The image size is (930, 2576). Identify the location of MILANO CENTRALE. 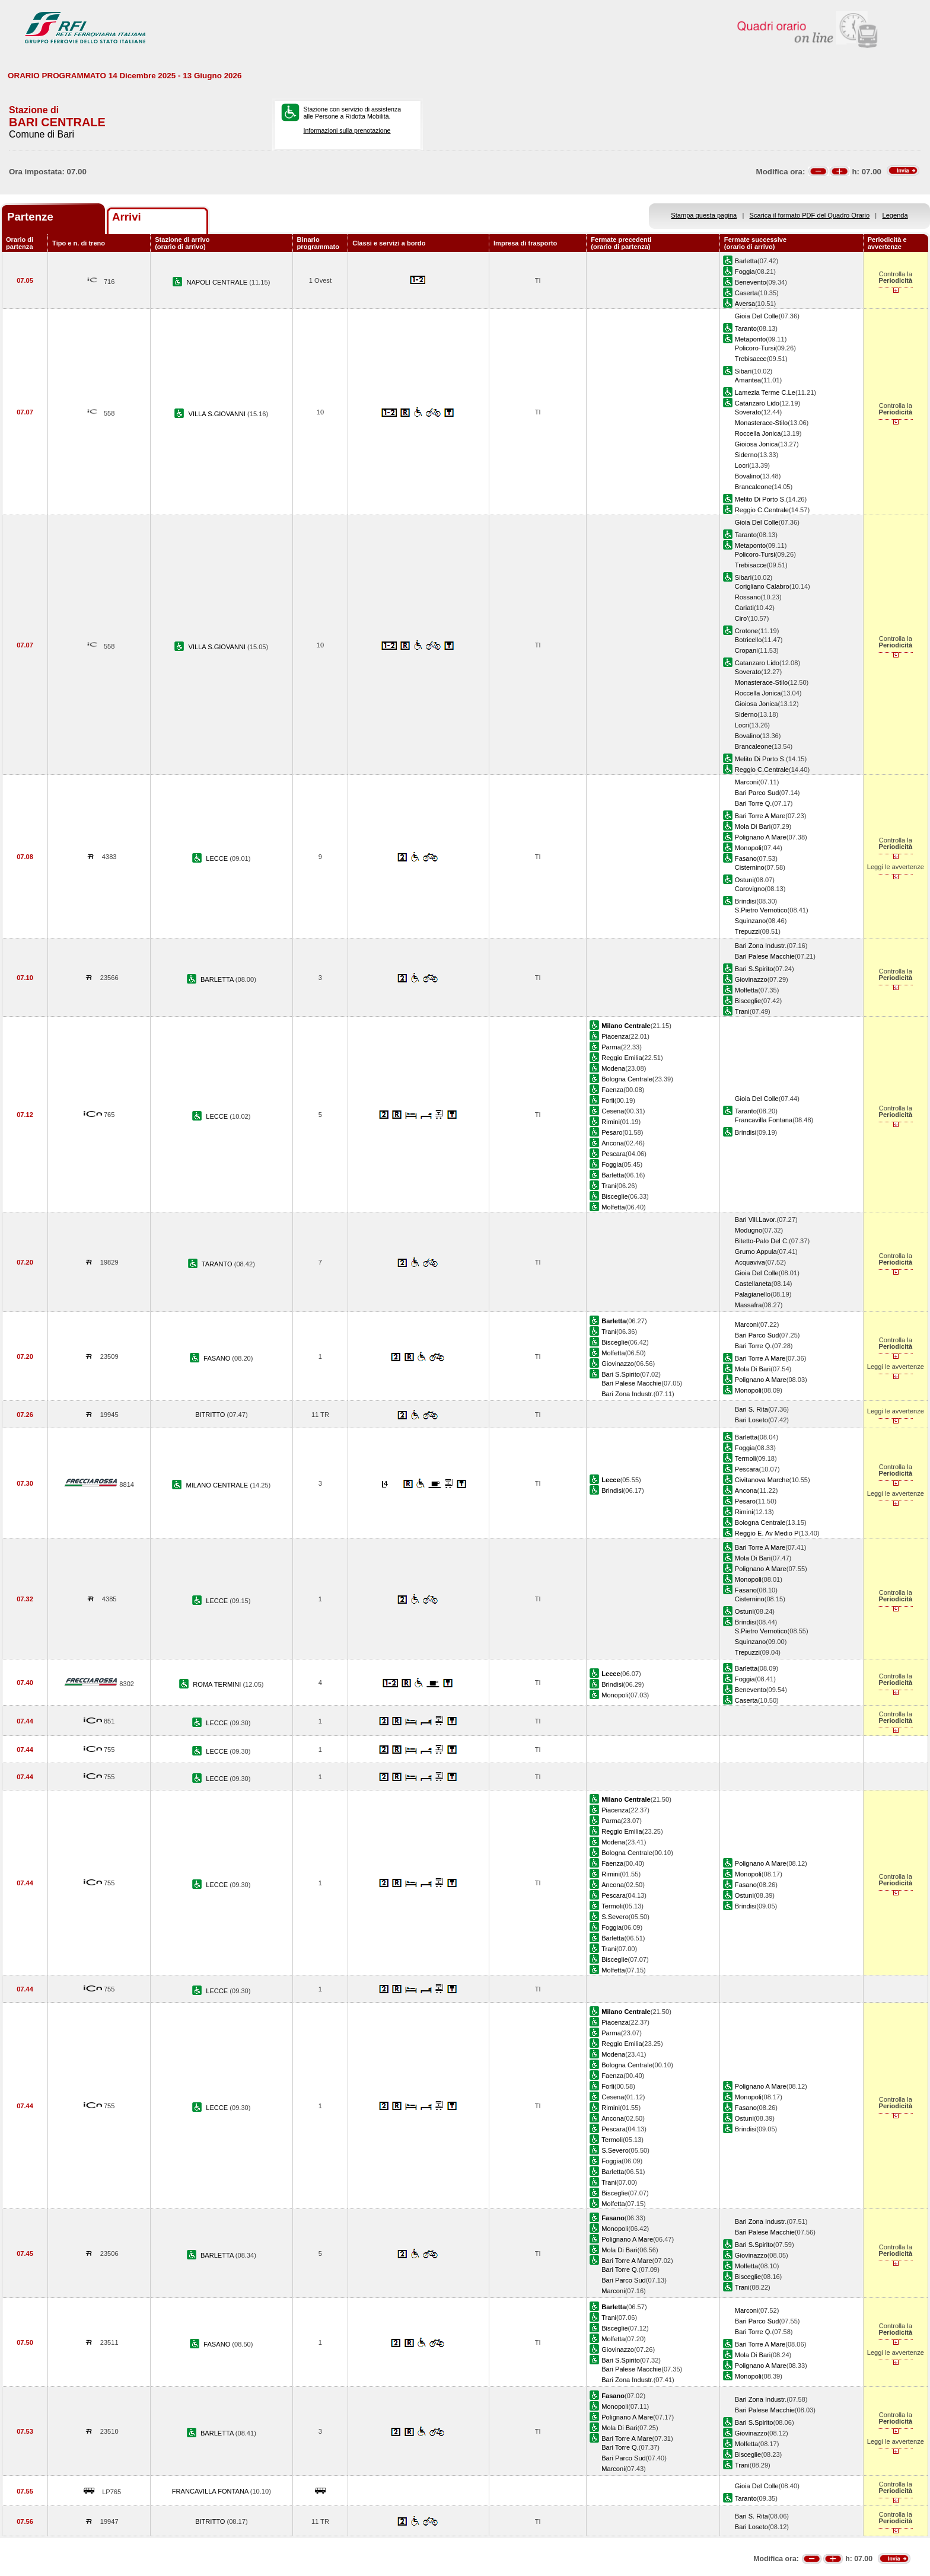
(218, 1485).